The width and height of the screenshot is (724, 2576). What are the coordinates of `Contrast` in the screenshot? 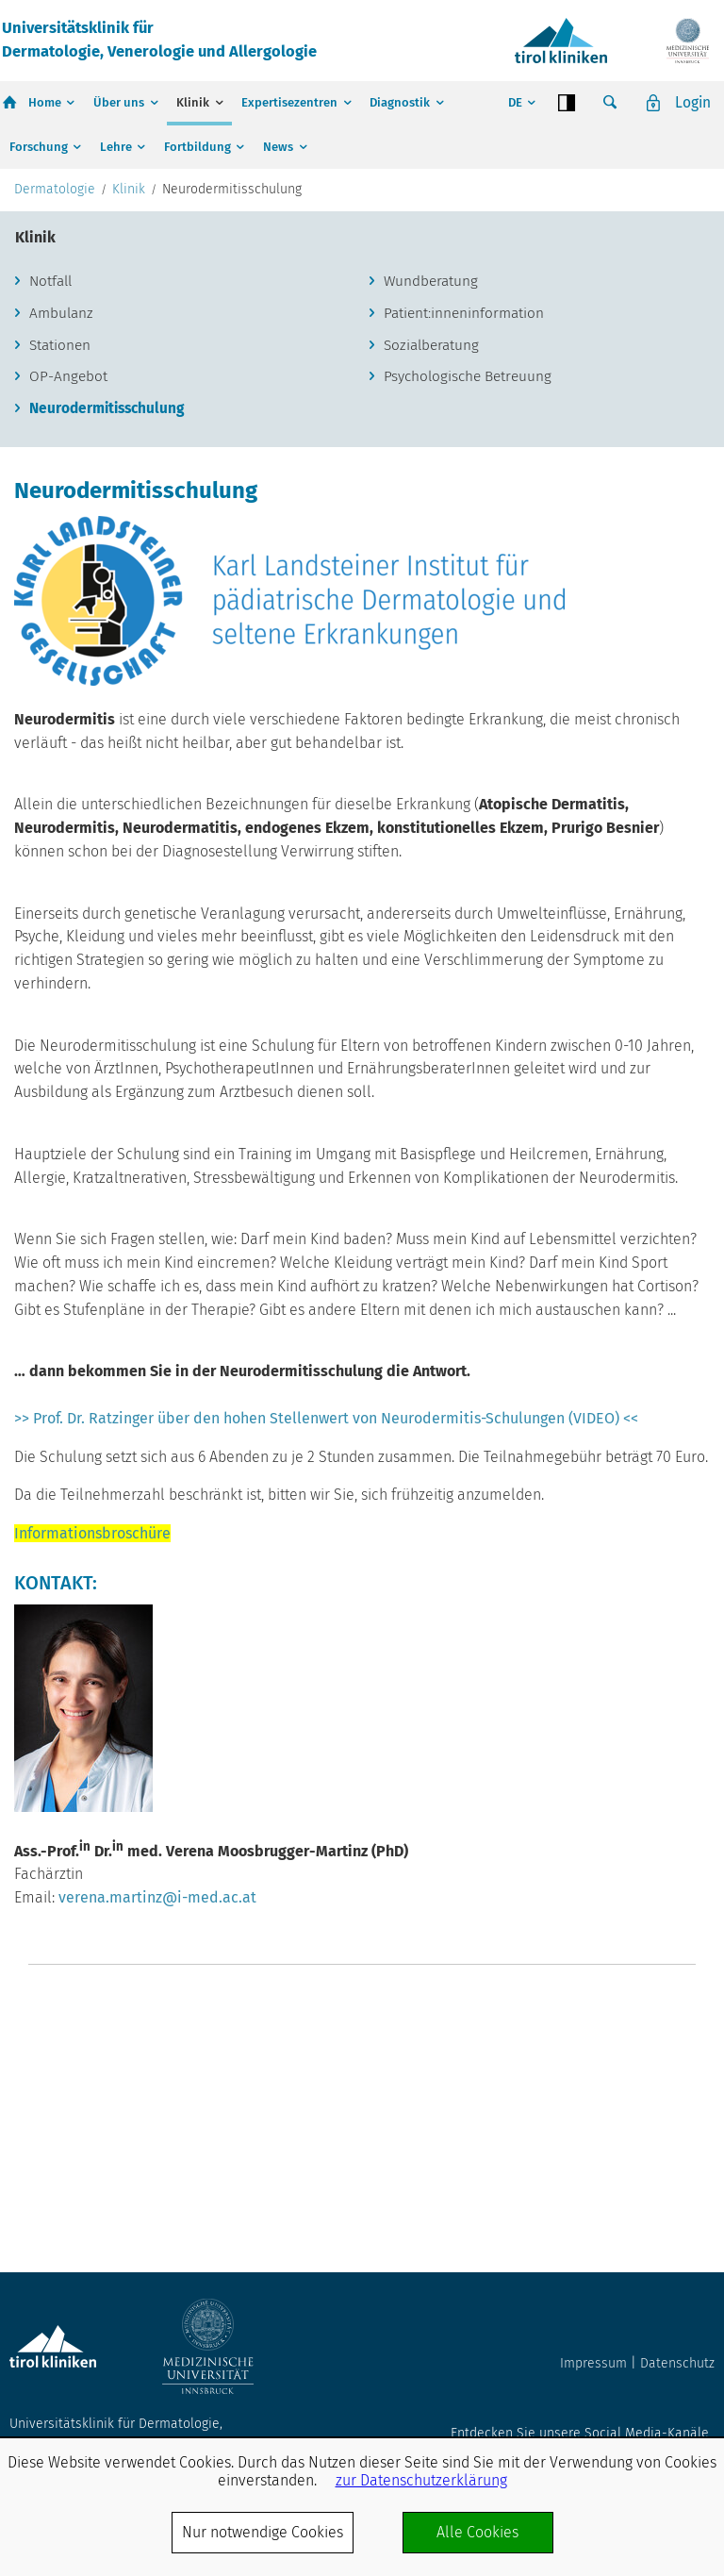 It's located at (565, 103).